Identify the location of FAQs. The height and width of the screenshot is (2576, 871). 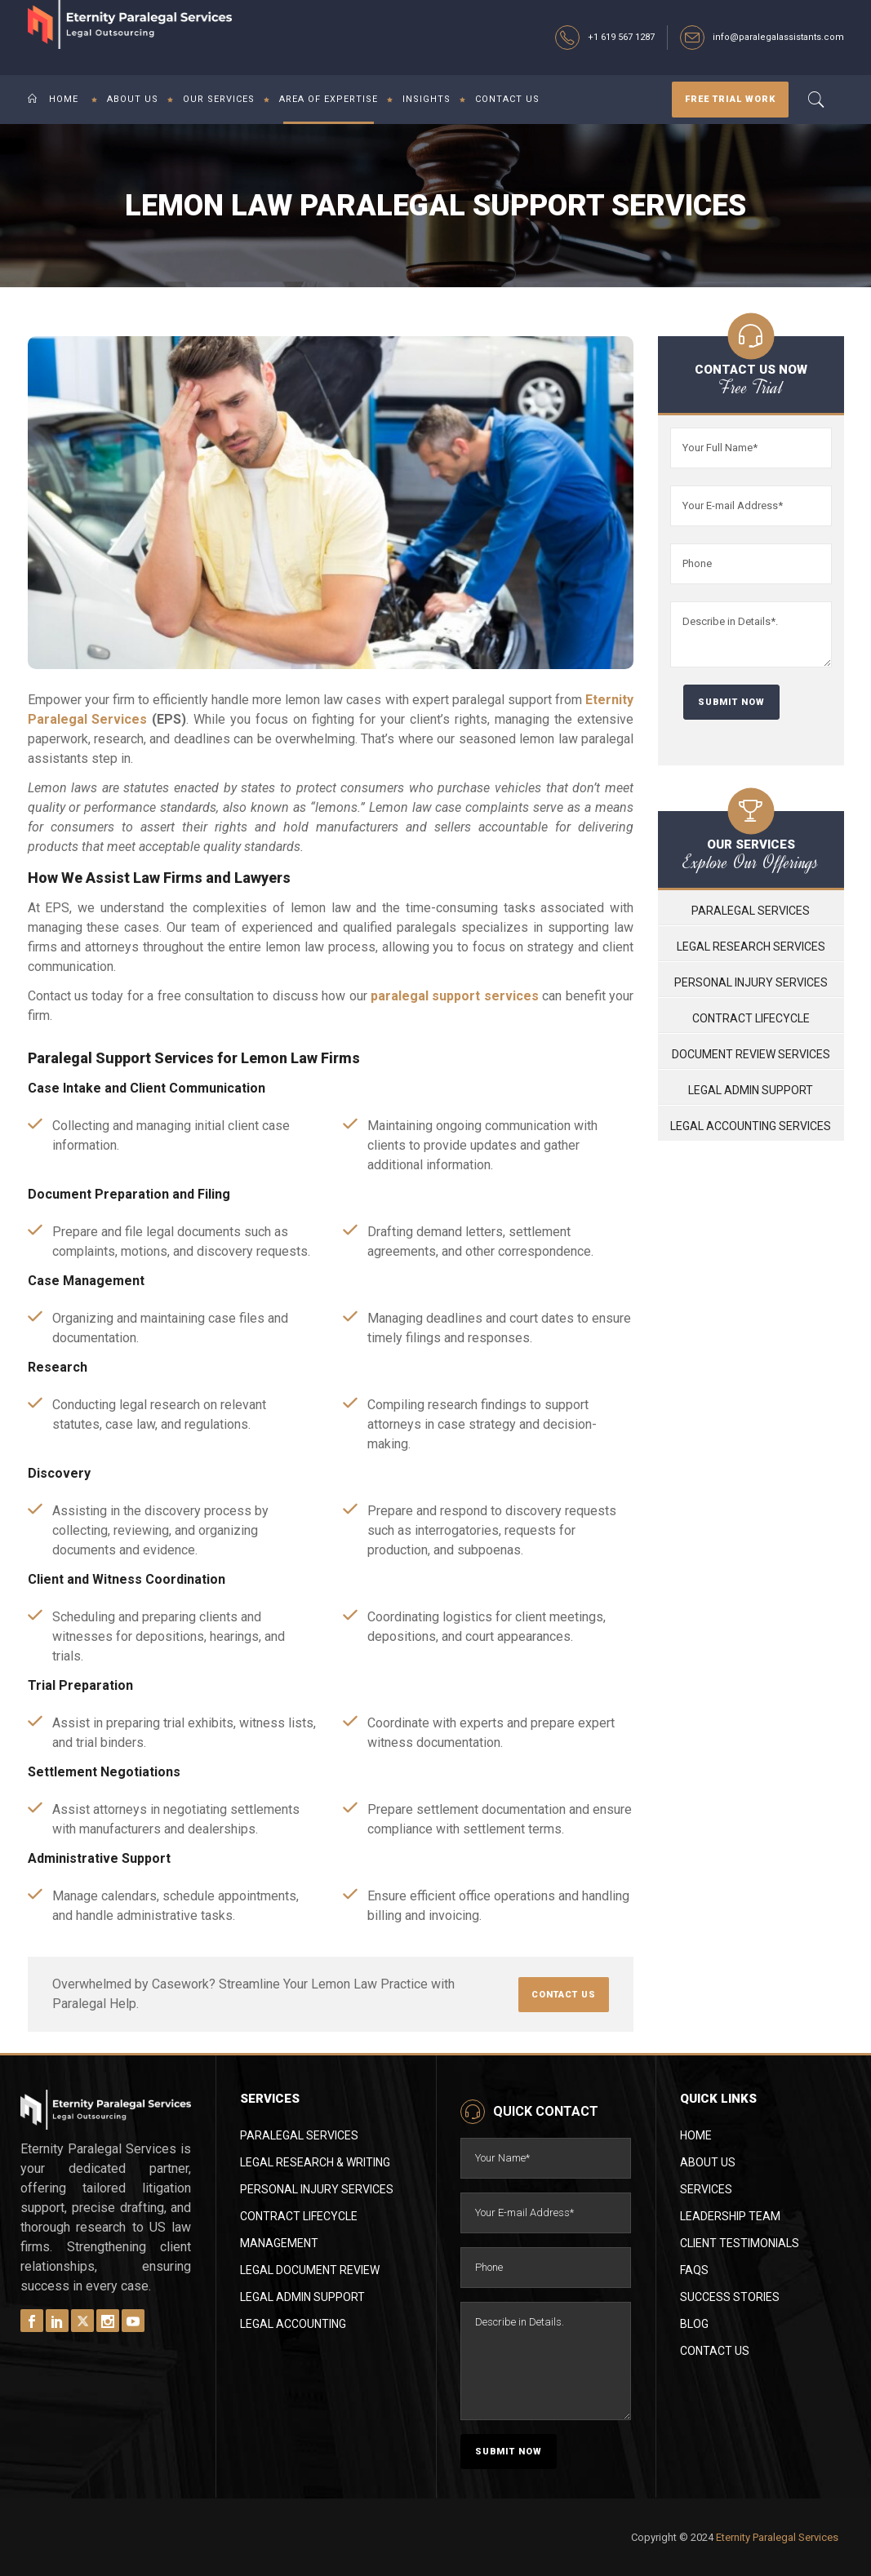
(694, 2270).